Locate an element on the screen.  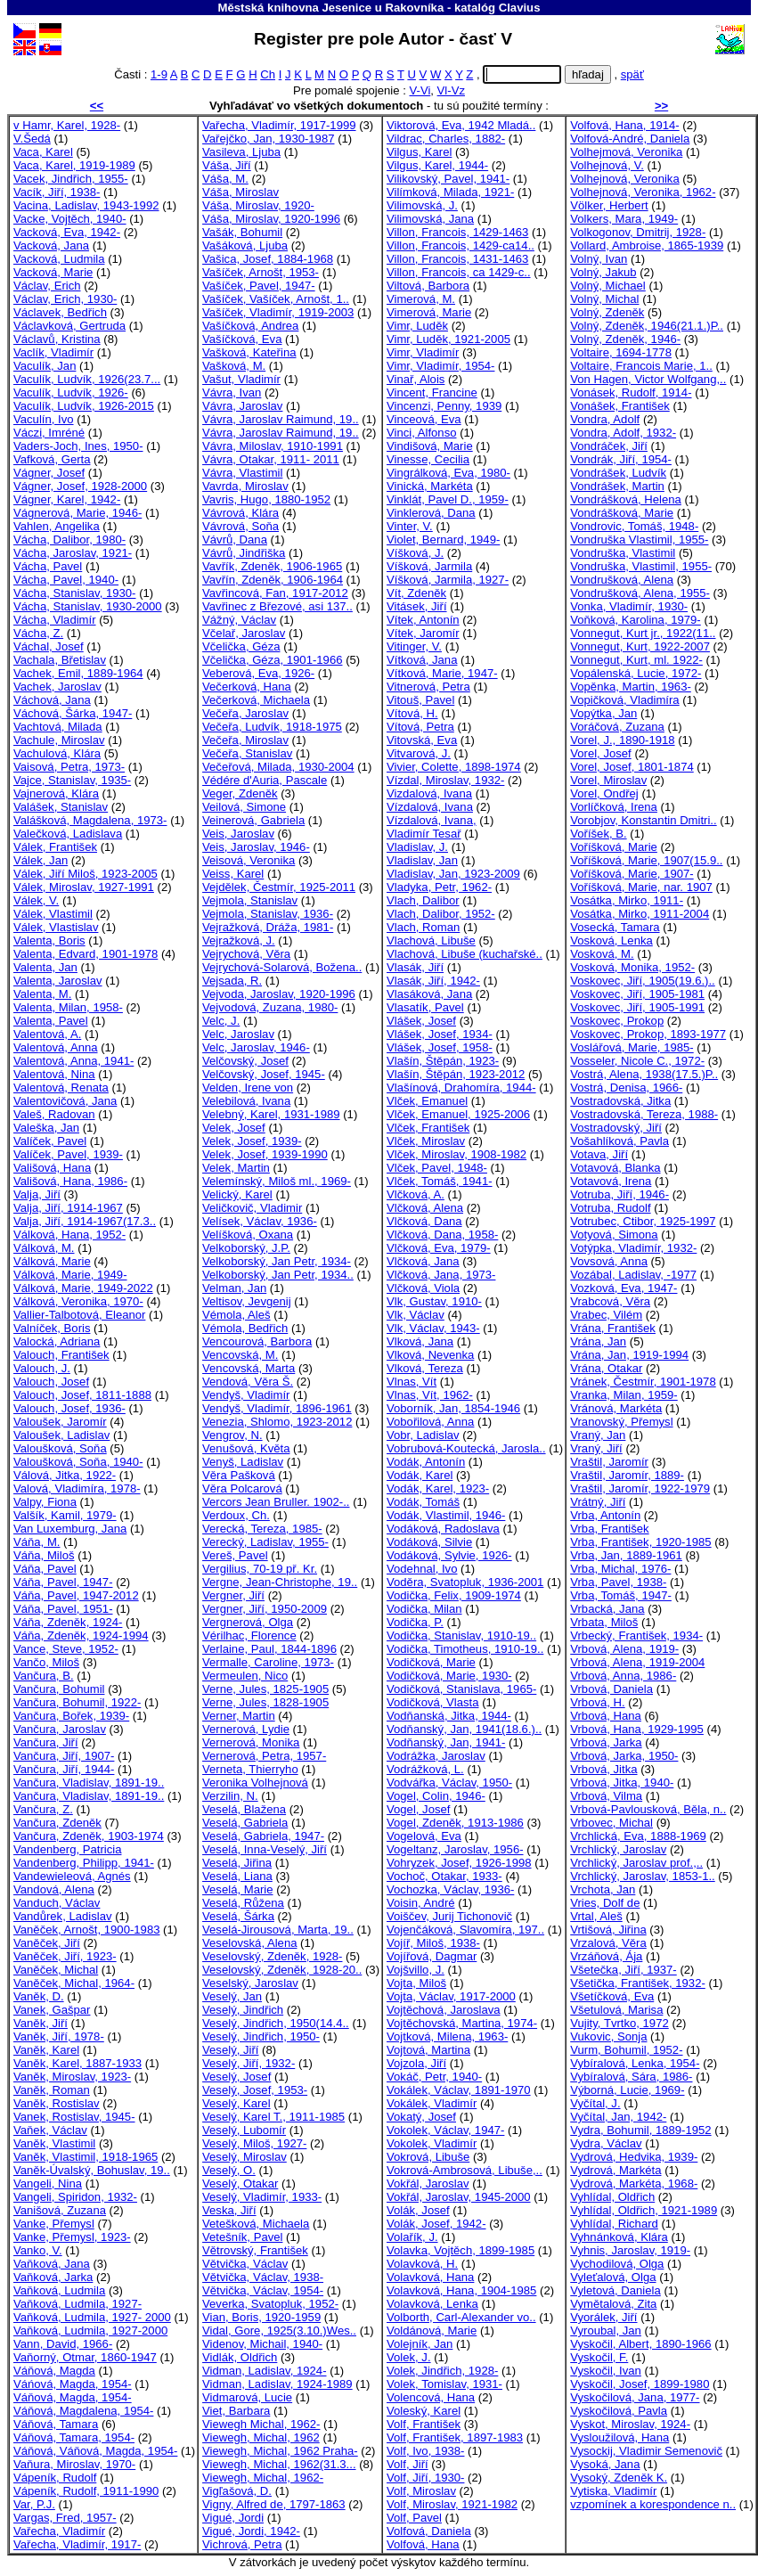
Vyskočilová, Jana, 1977- is located at coordinates (634, 2397).